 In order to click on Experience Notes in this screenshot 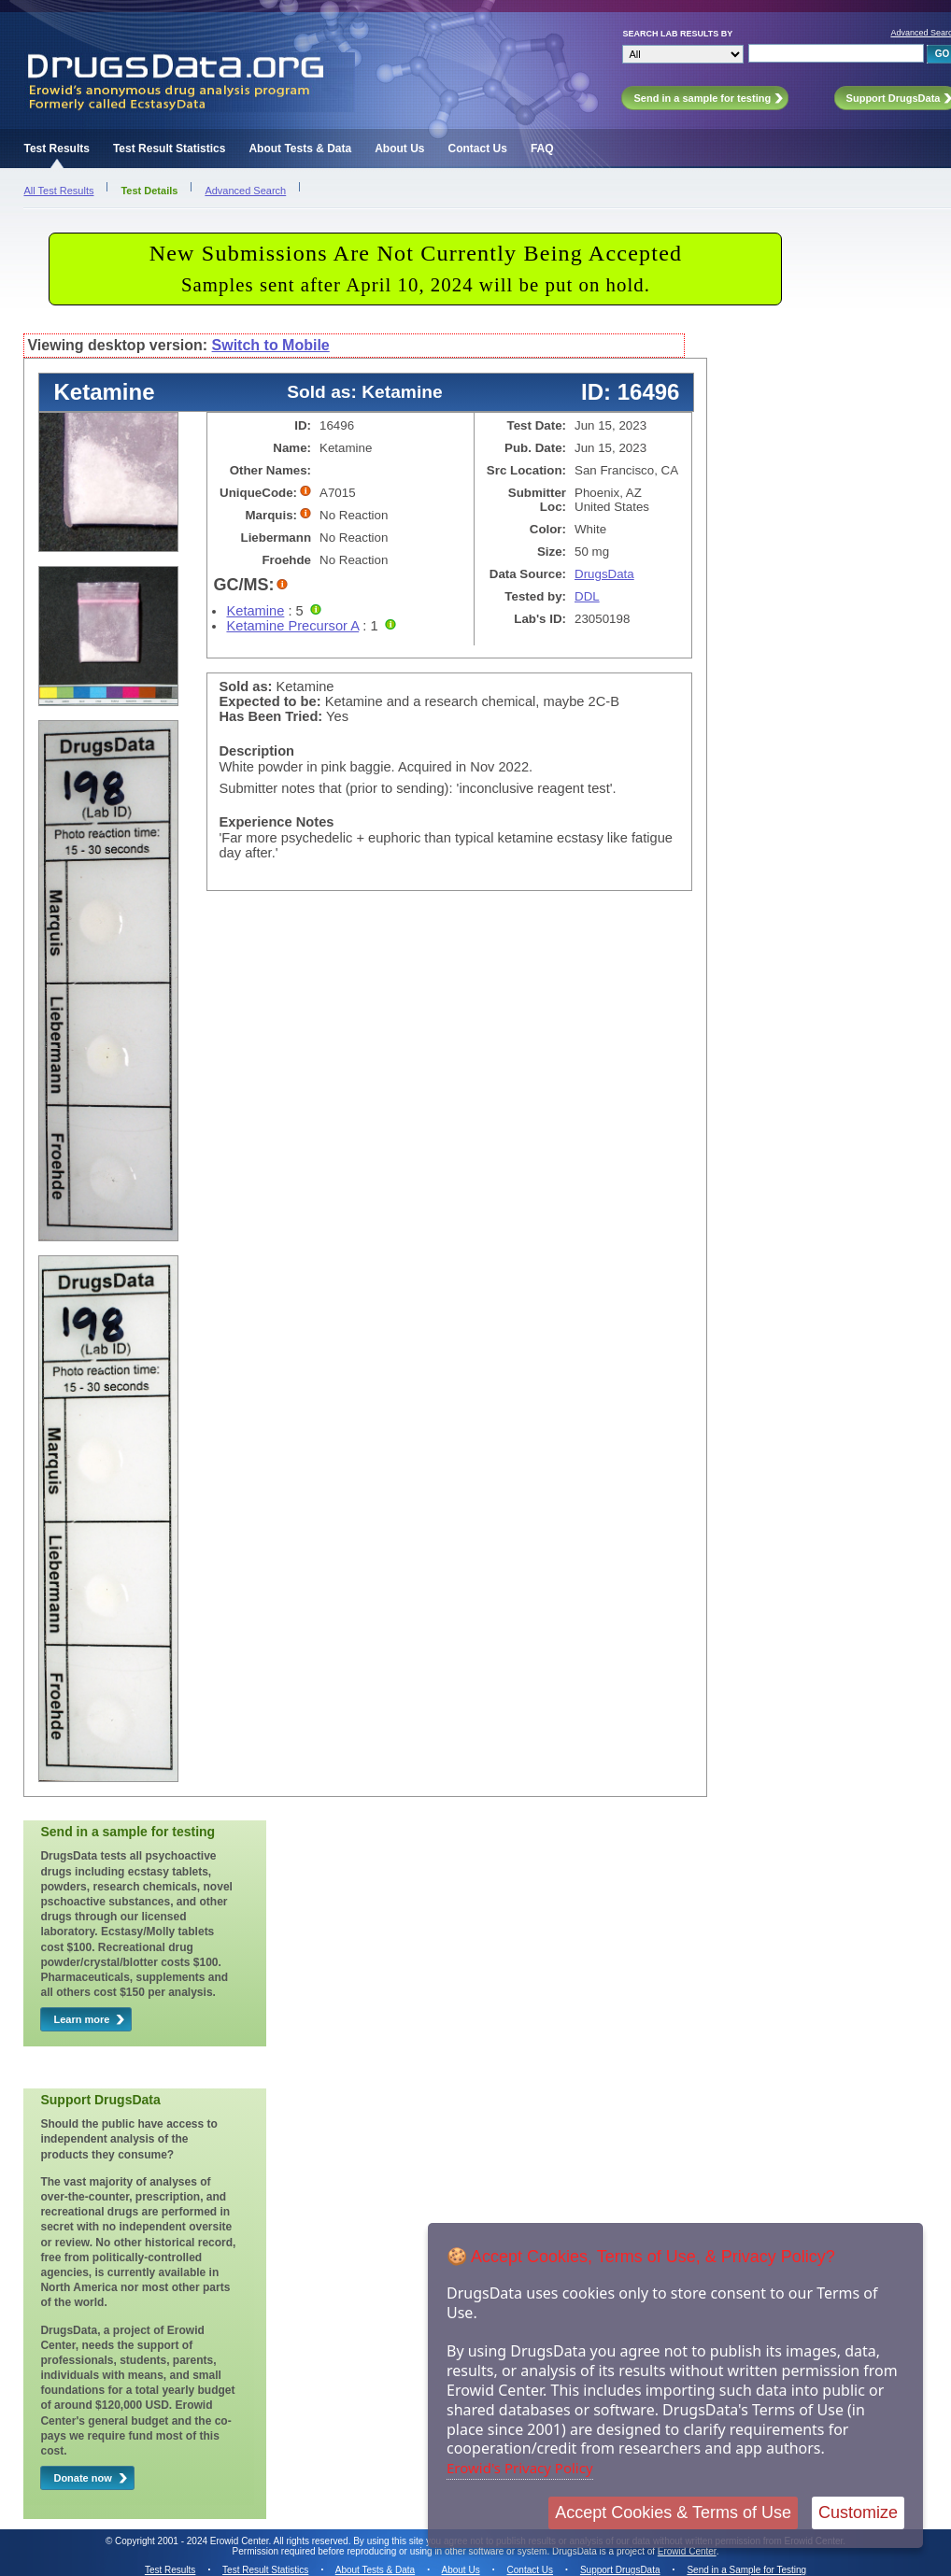, I will do `click(276, 821)`.